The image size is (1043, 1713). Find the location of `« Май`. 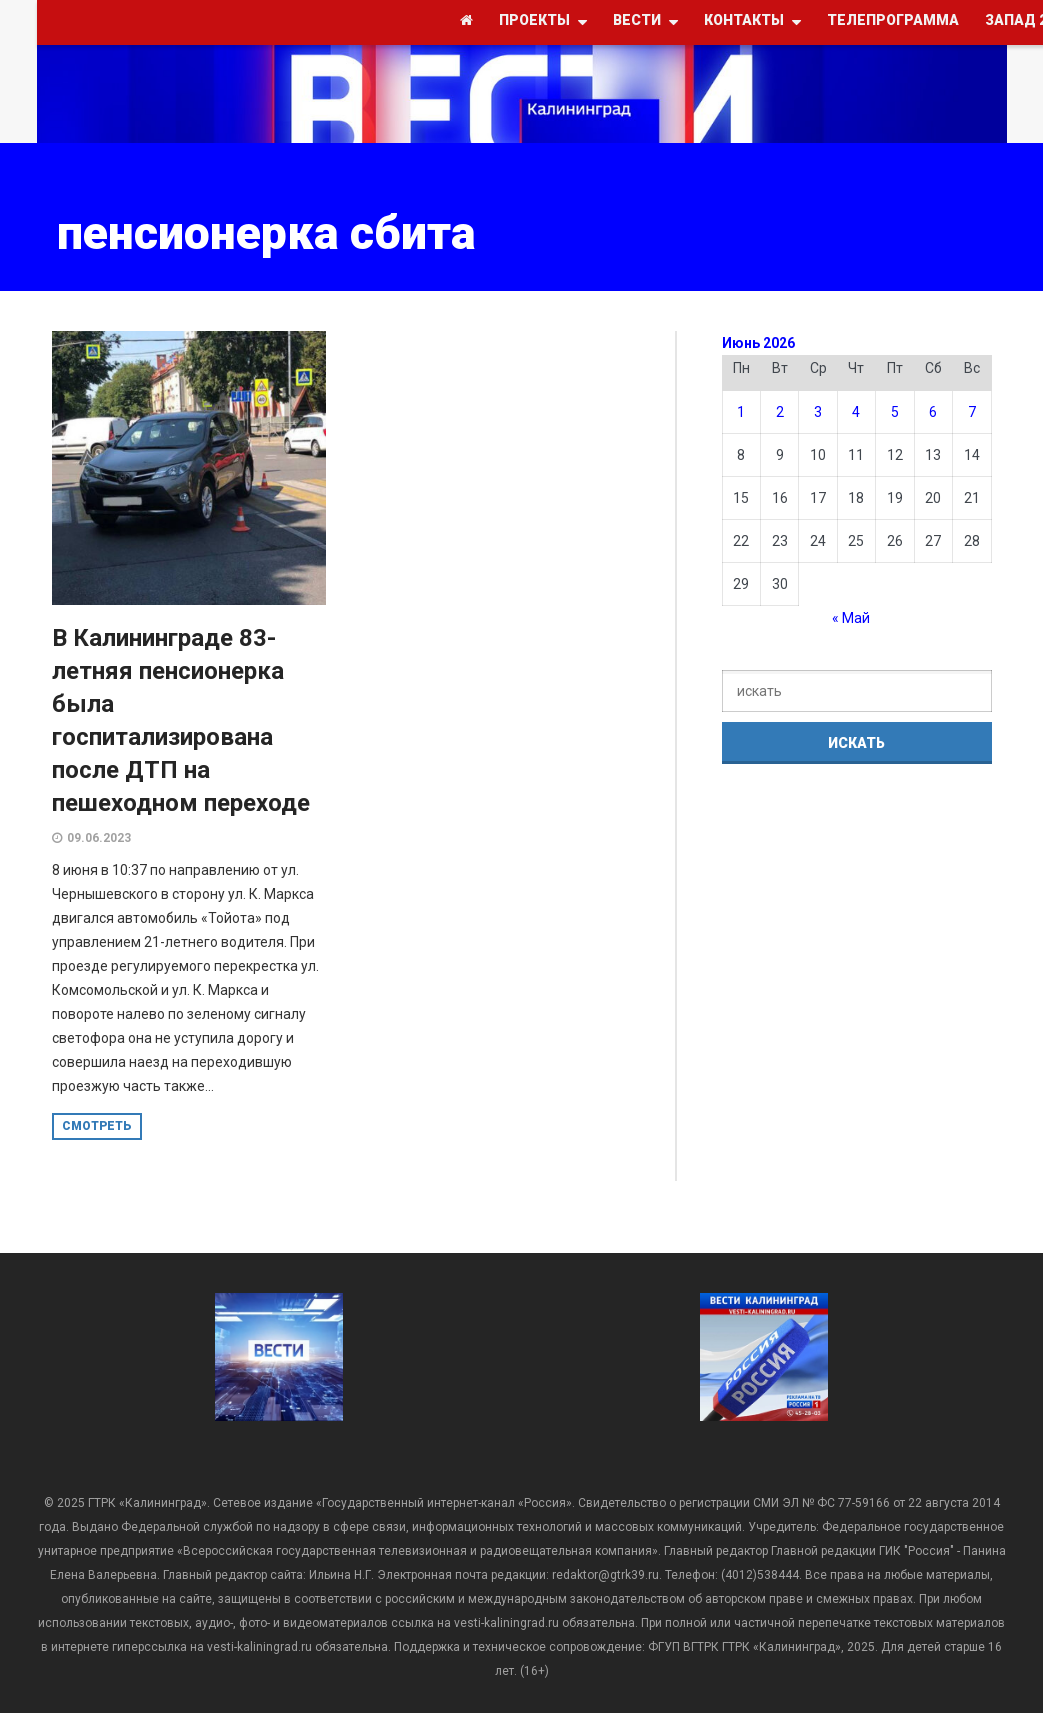

« Май is located at coordinates (851, 618).